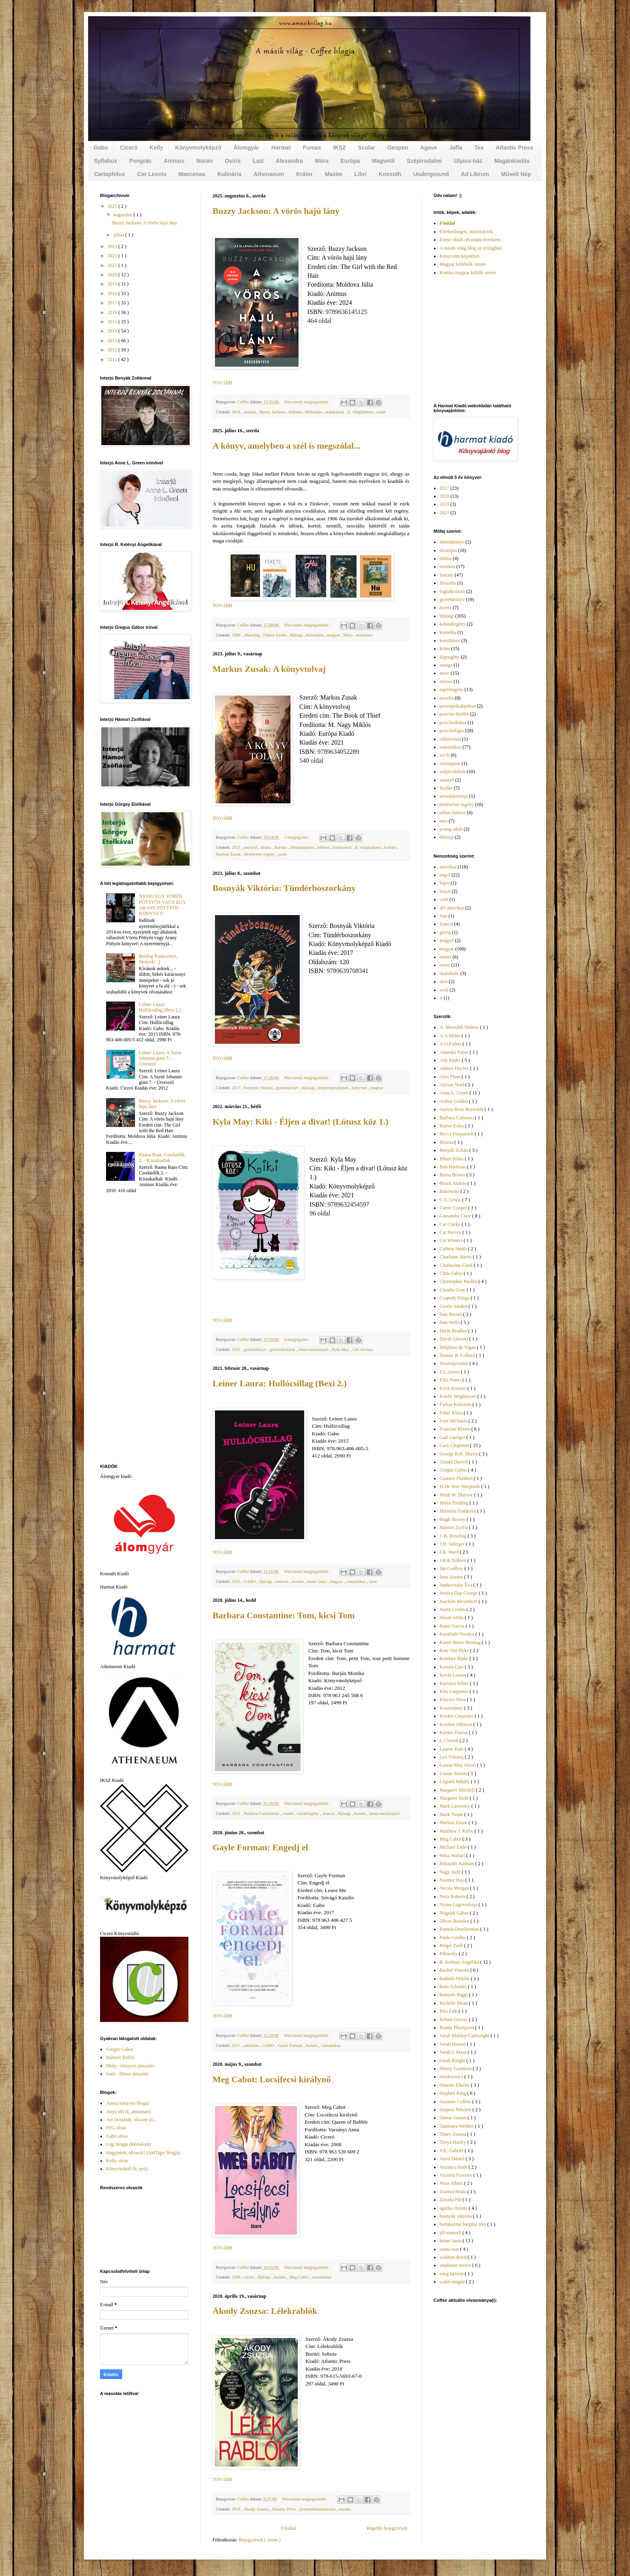 This screenshot has width=630, height=2576. I want to click on Tammara Webber, so click(457, 2126).